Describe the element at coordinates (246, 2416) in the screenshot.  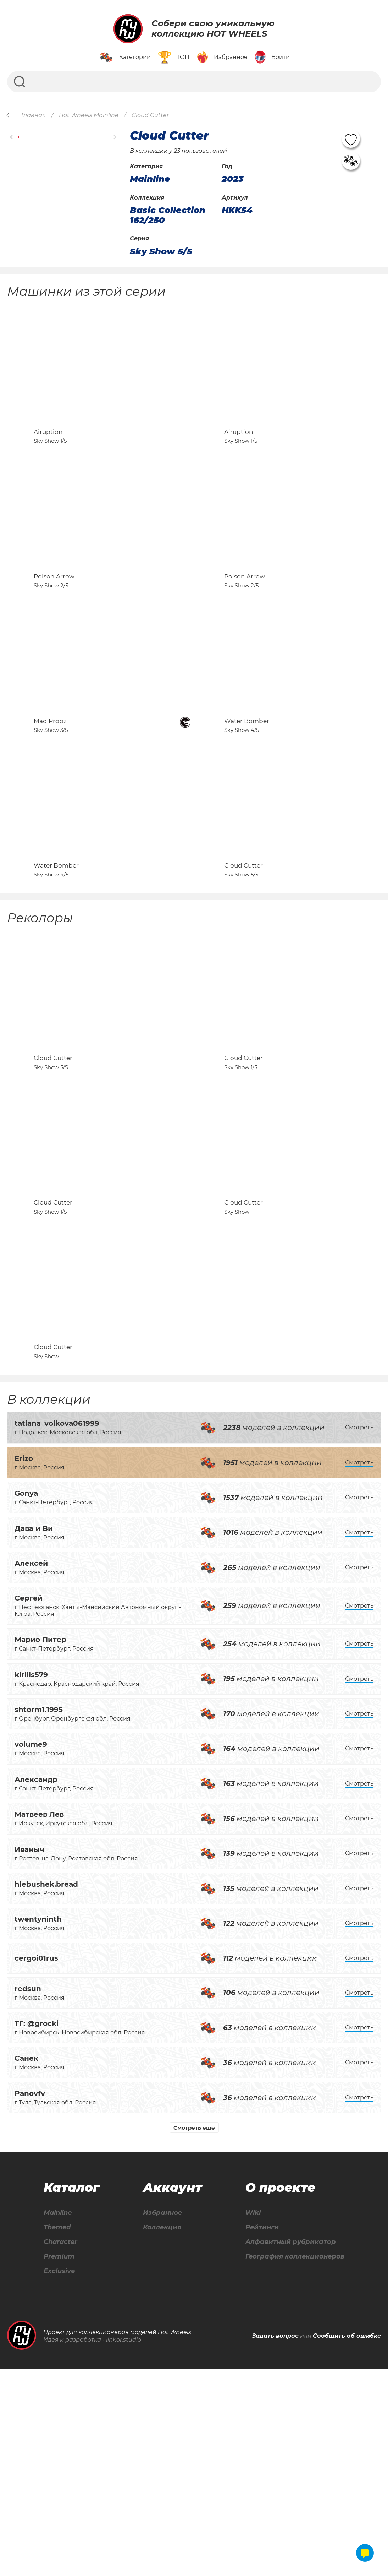
I see `Wiki` at that location.